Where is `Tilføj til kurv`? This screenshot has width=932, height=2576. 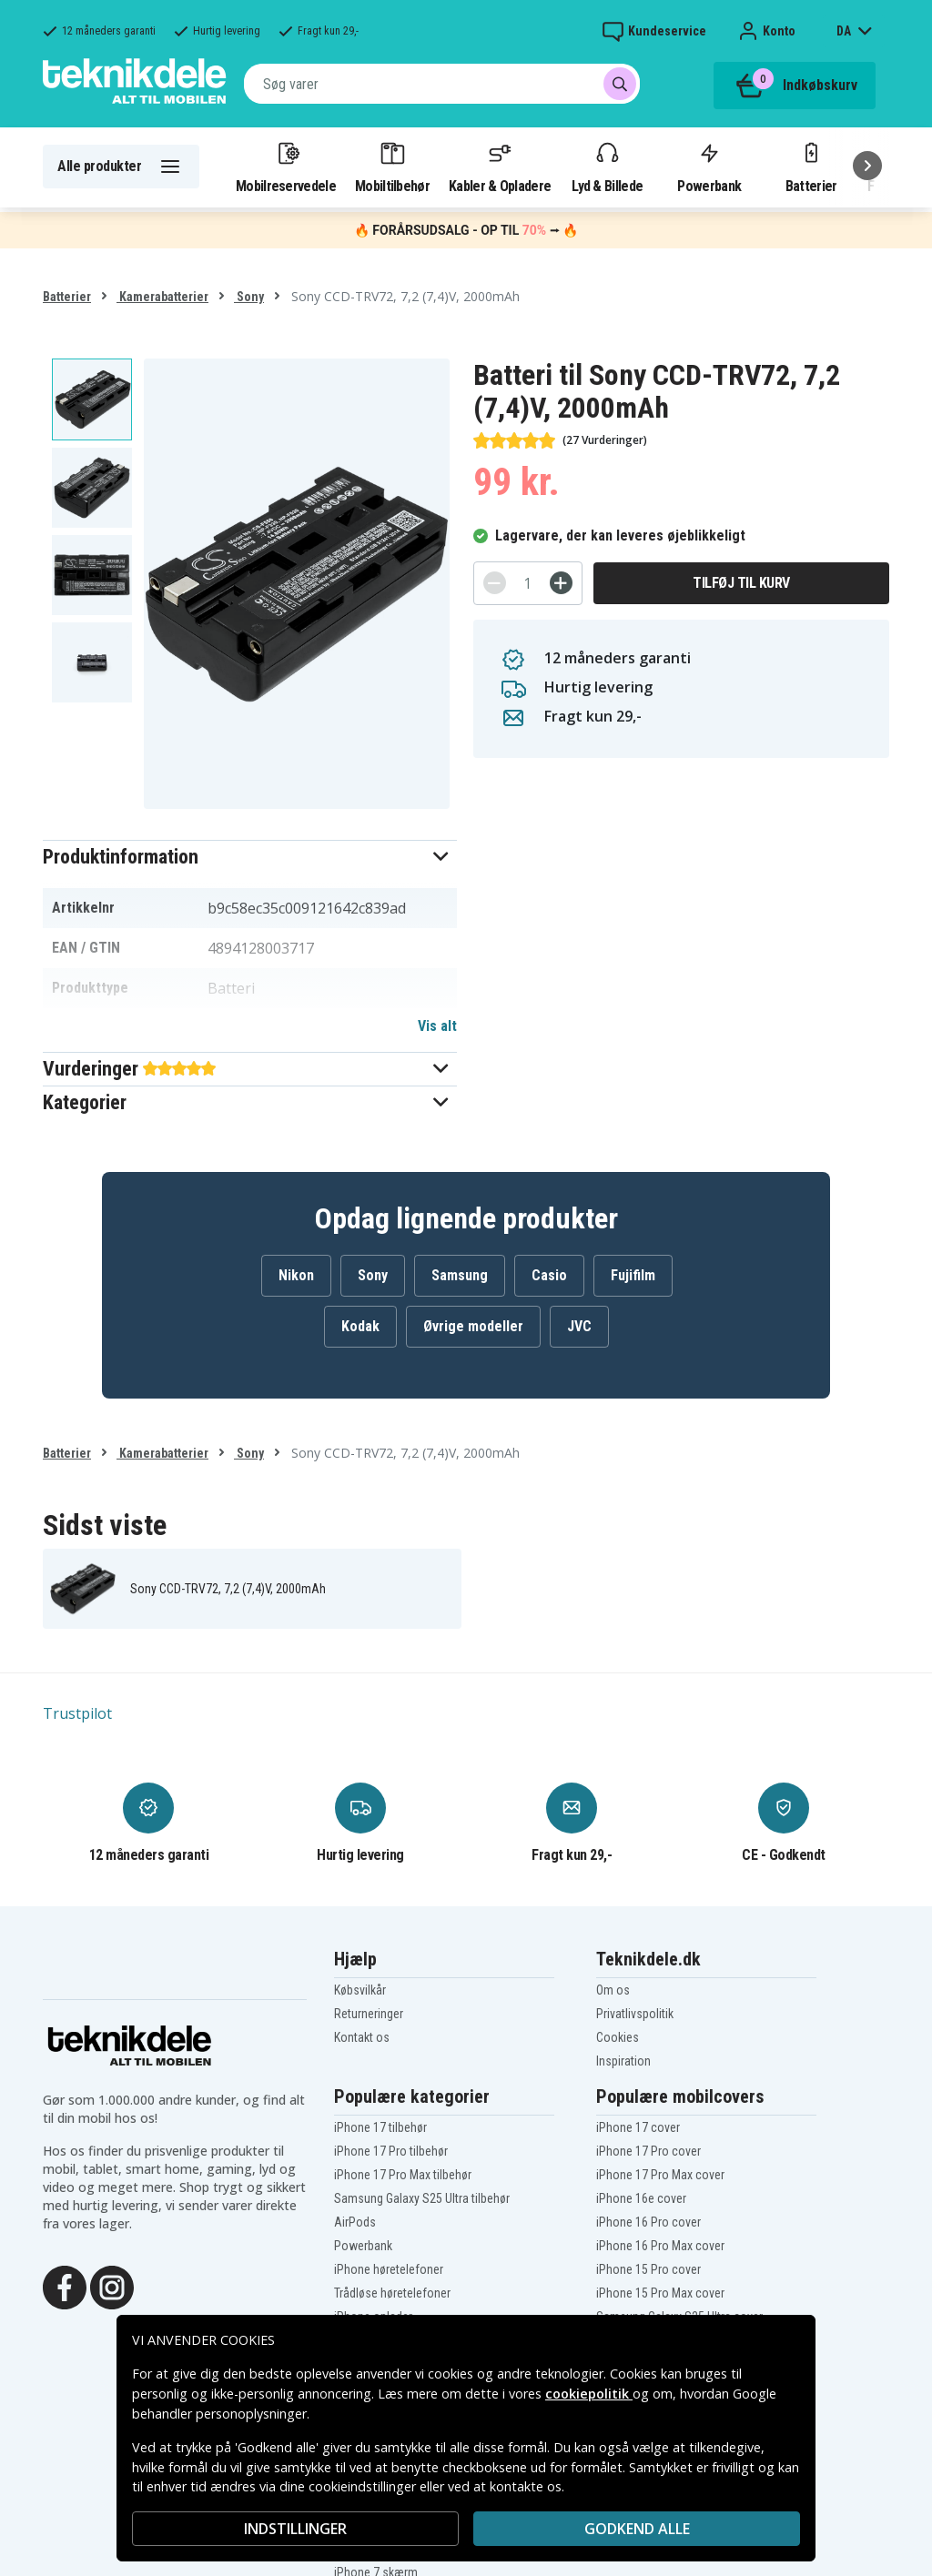
Tilføj til kurv is located at coordinates (741, 582).